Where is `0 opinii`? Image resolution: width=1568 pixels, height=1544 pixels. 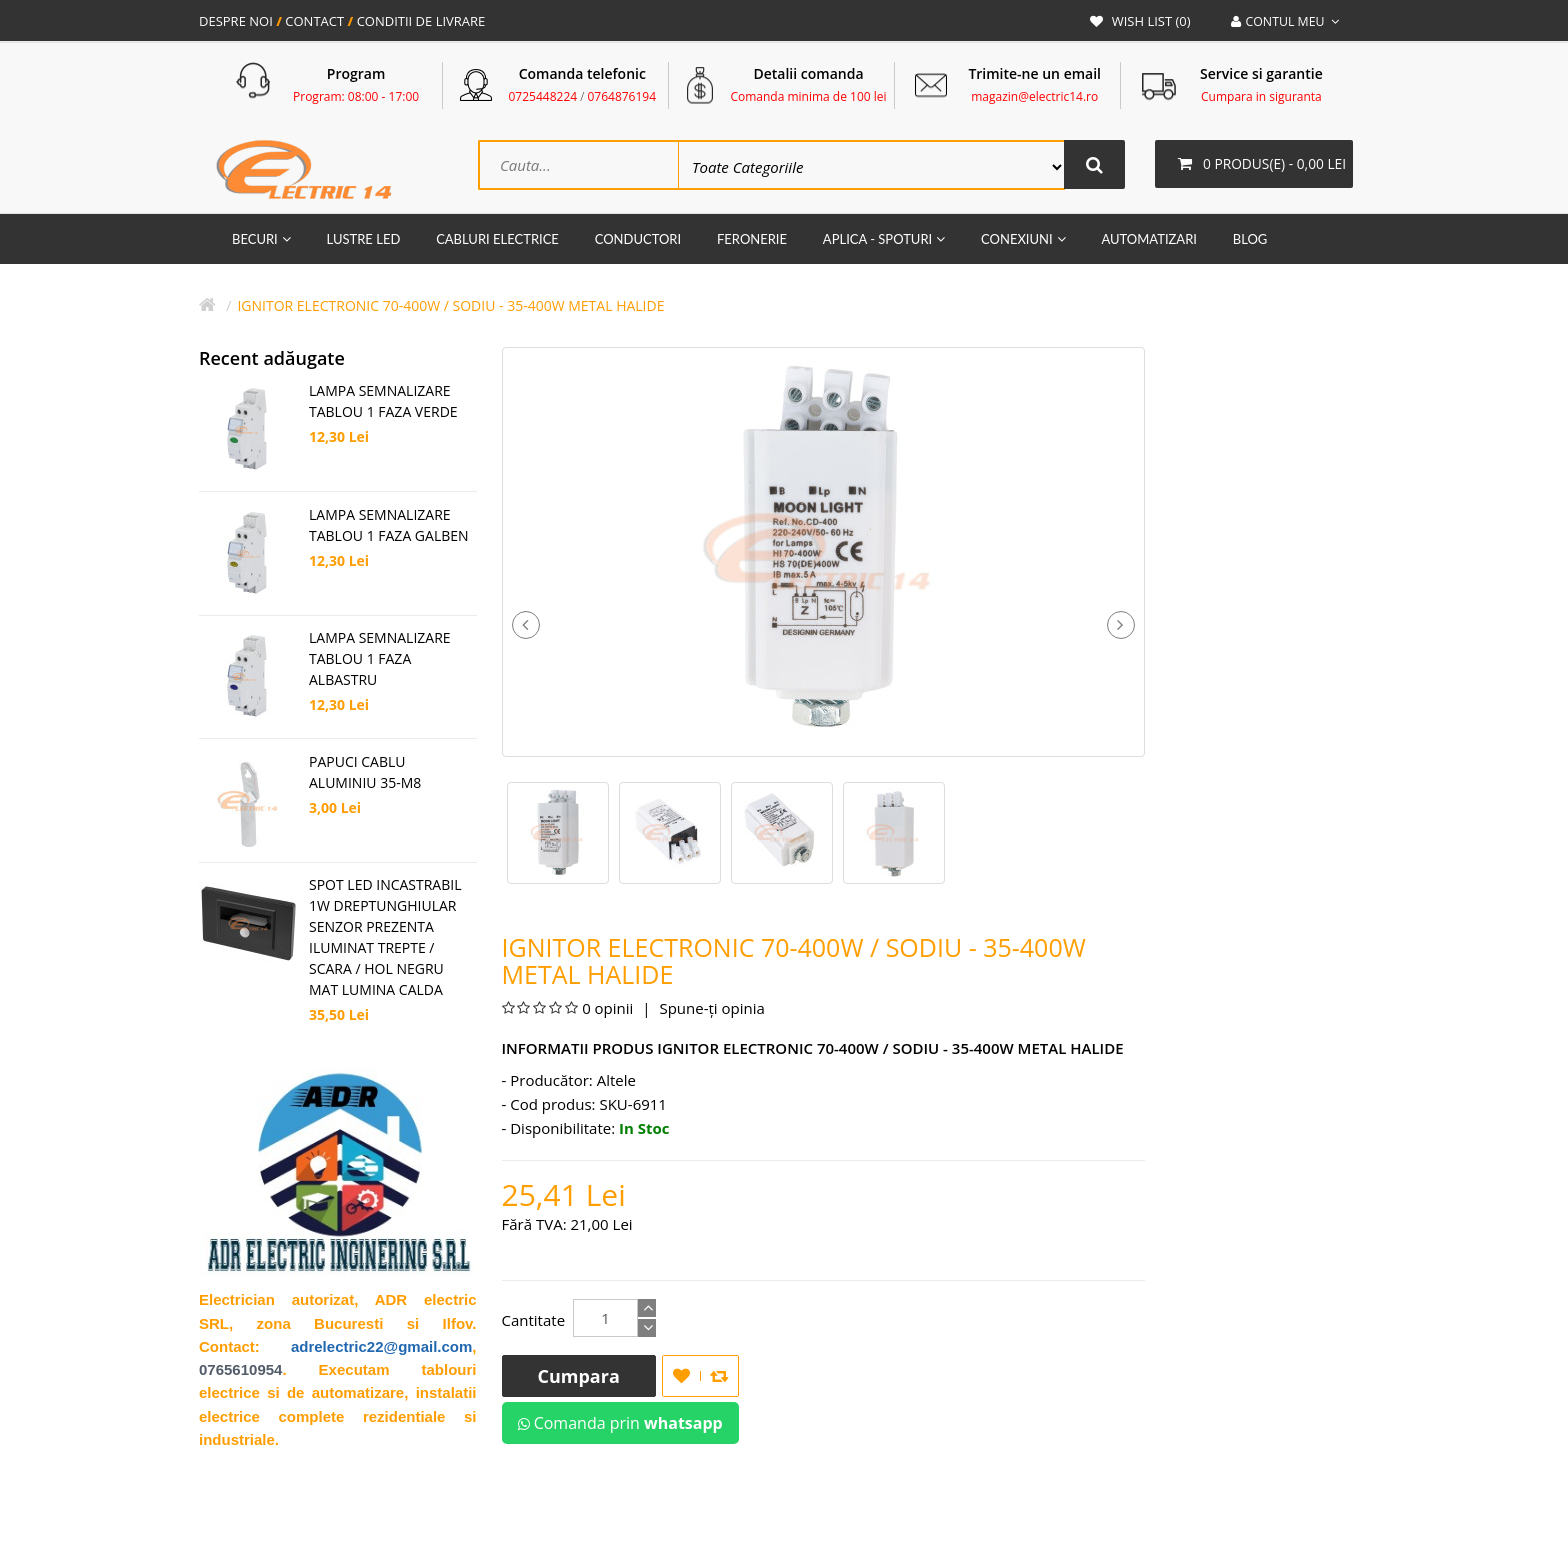
0 opinii is located at coordinates (607, 1010).